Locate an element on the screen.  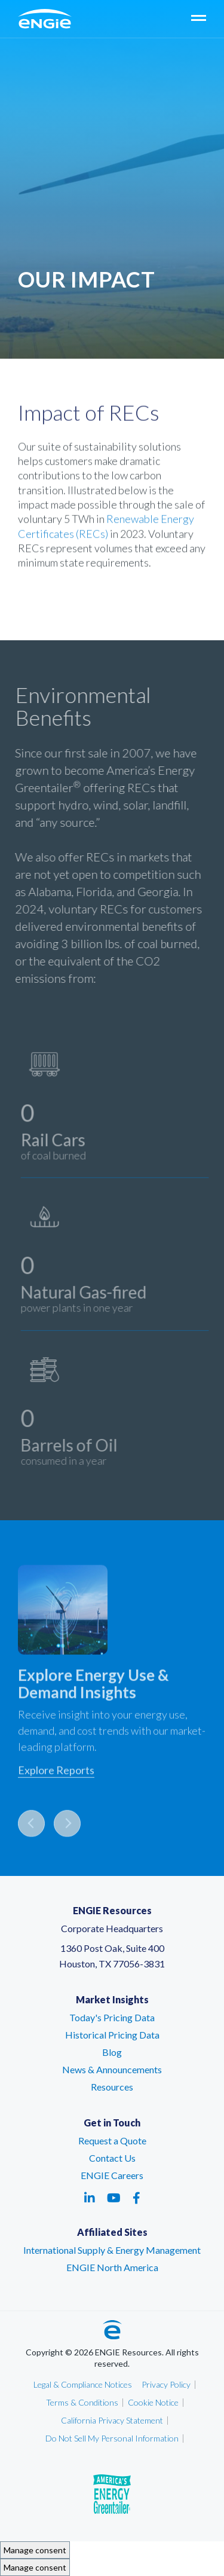
Resources is located at coordinates (112, 2086).